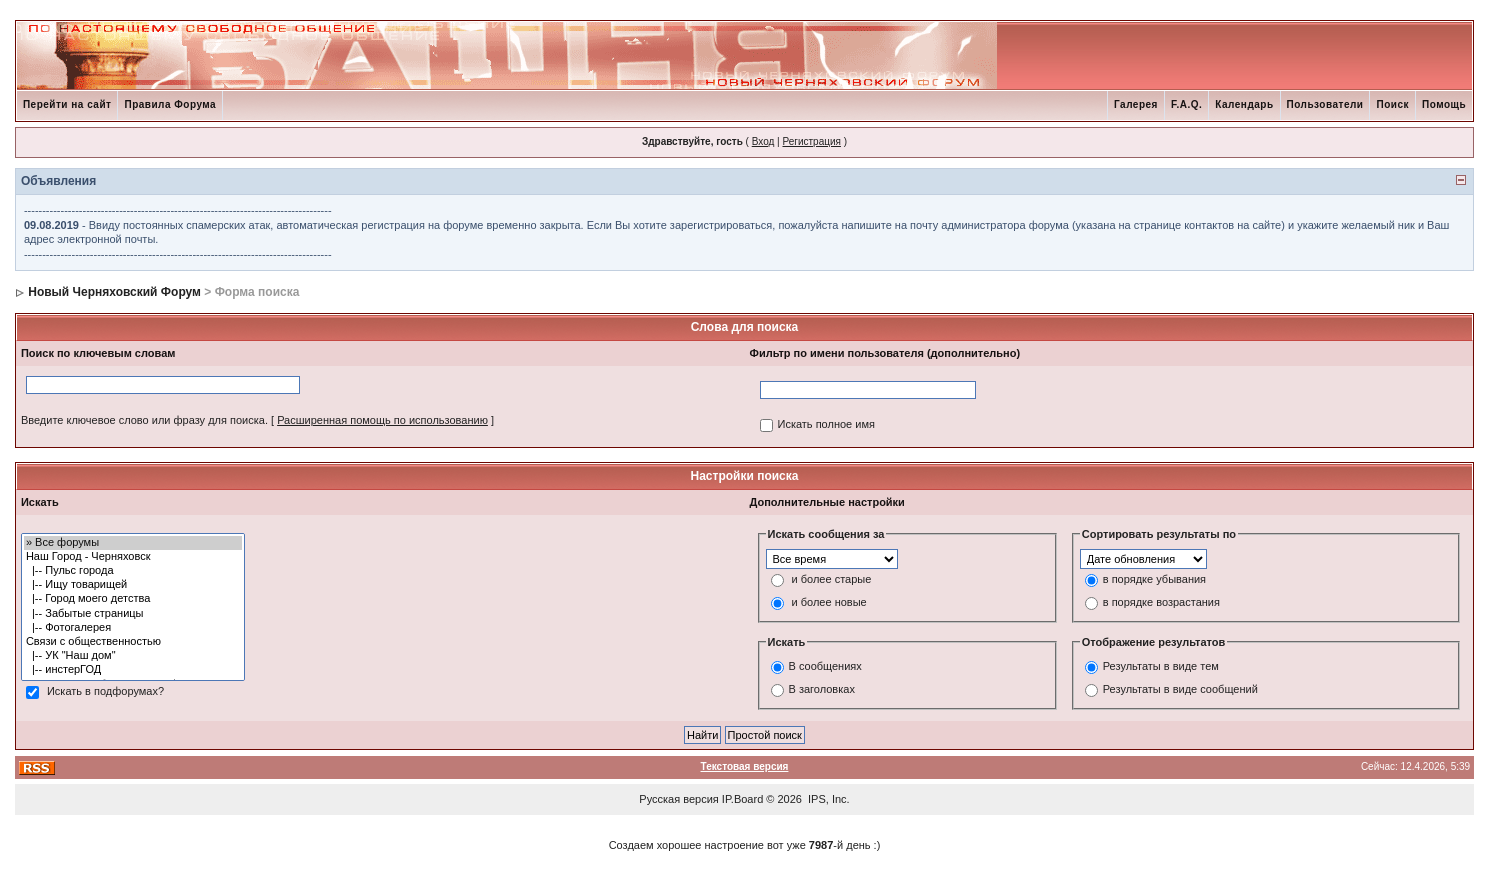  What do you see at coordinates (133, 628) in the screenshot?
I see `|-- Фотогалерея` at bounding box center [133, 628].